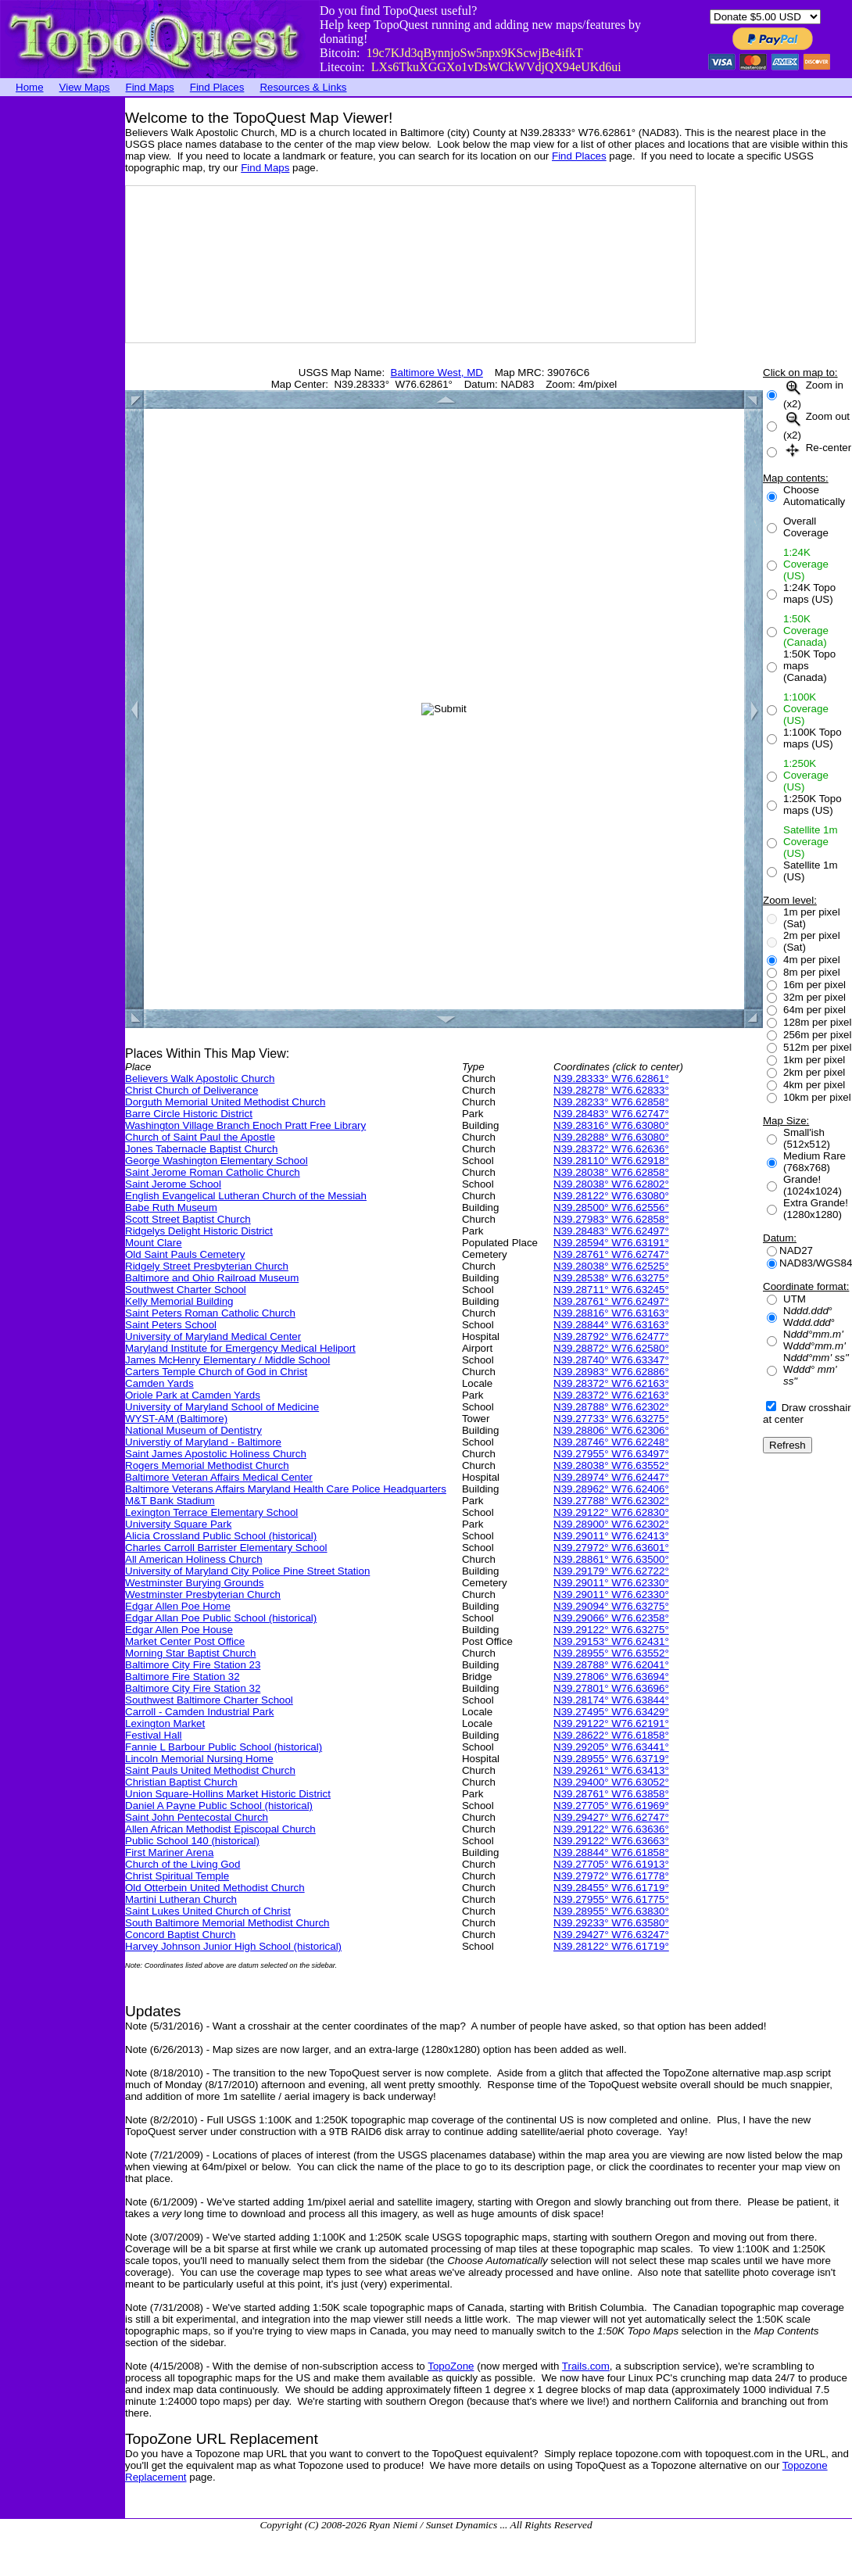 Image resolution: width=852 pixels, height=2576 pixels. I want to click on Martini Lutheran Church, so click(181, 1899).